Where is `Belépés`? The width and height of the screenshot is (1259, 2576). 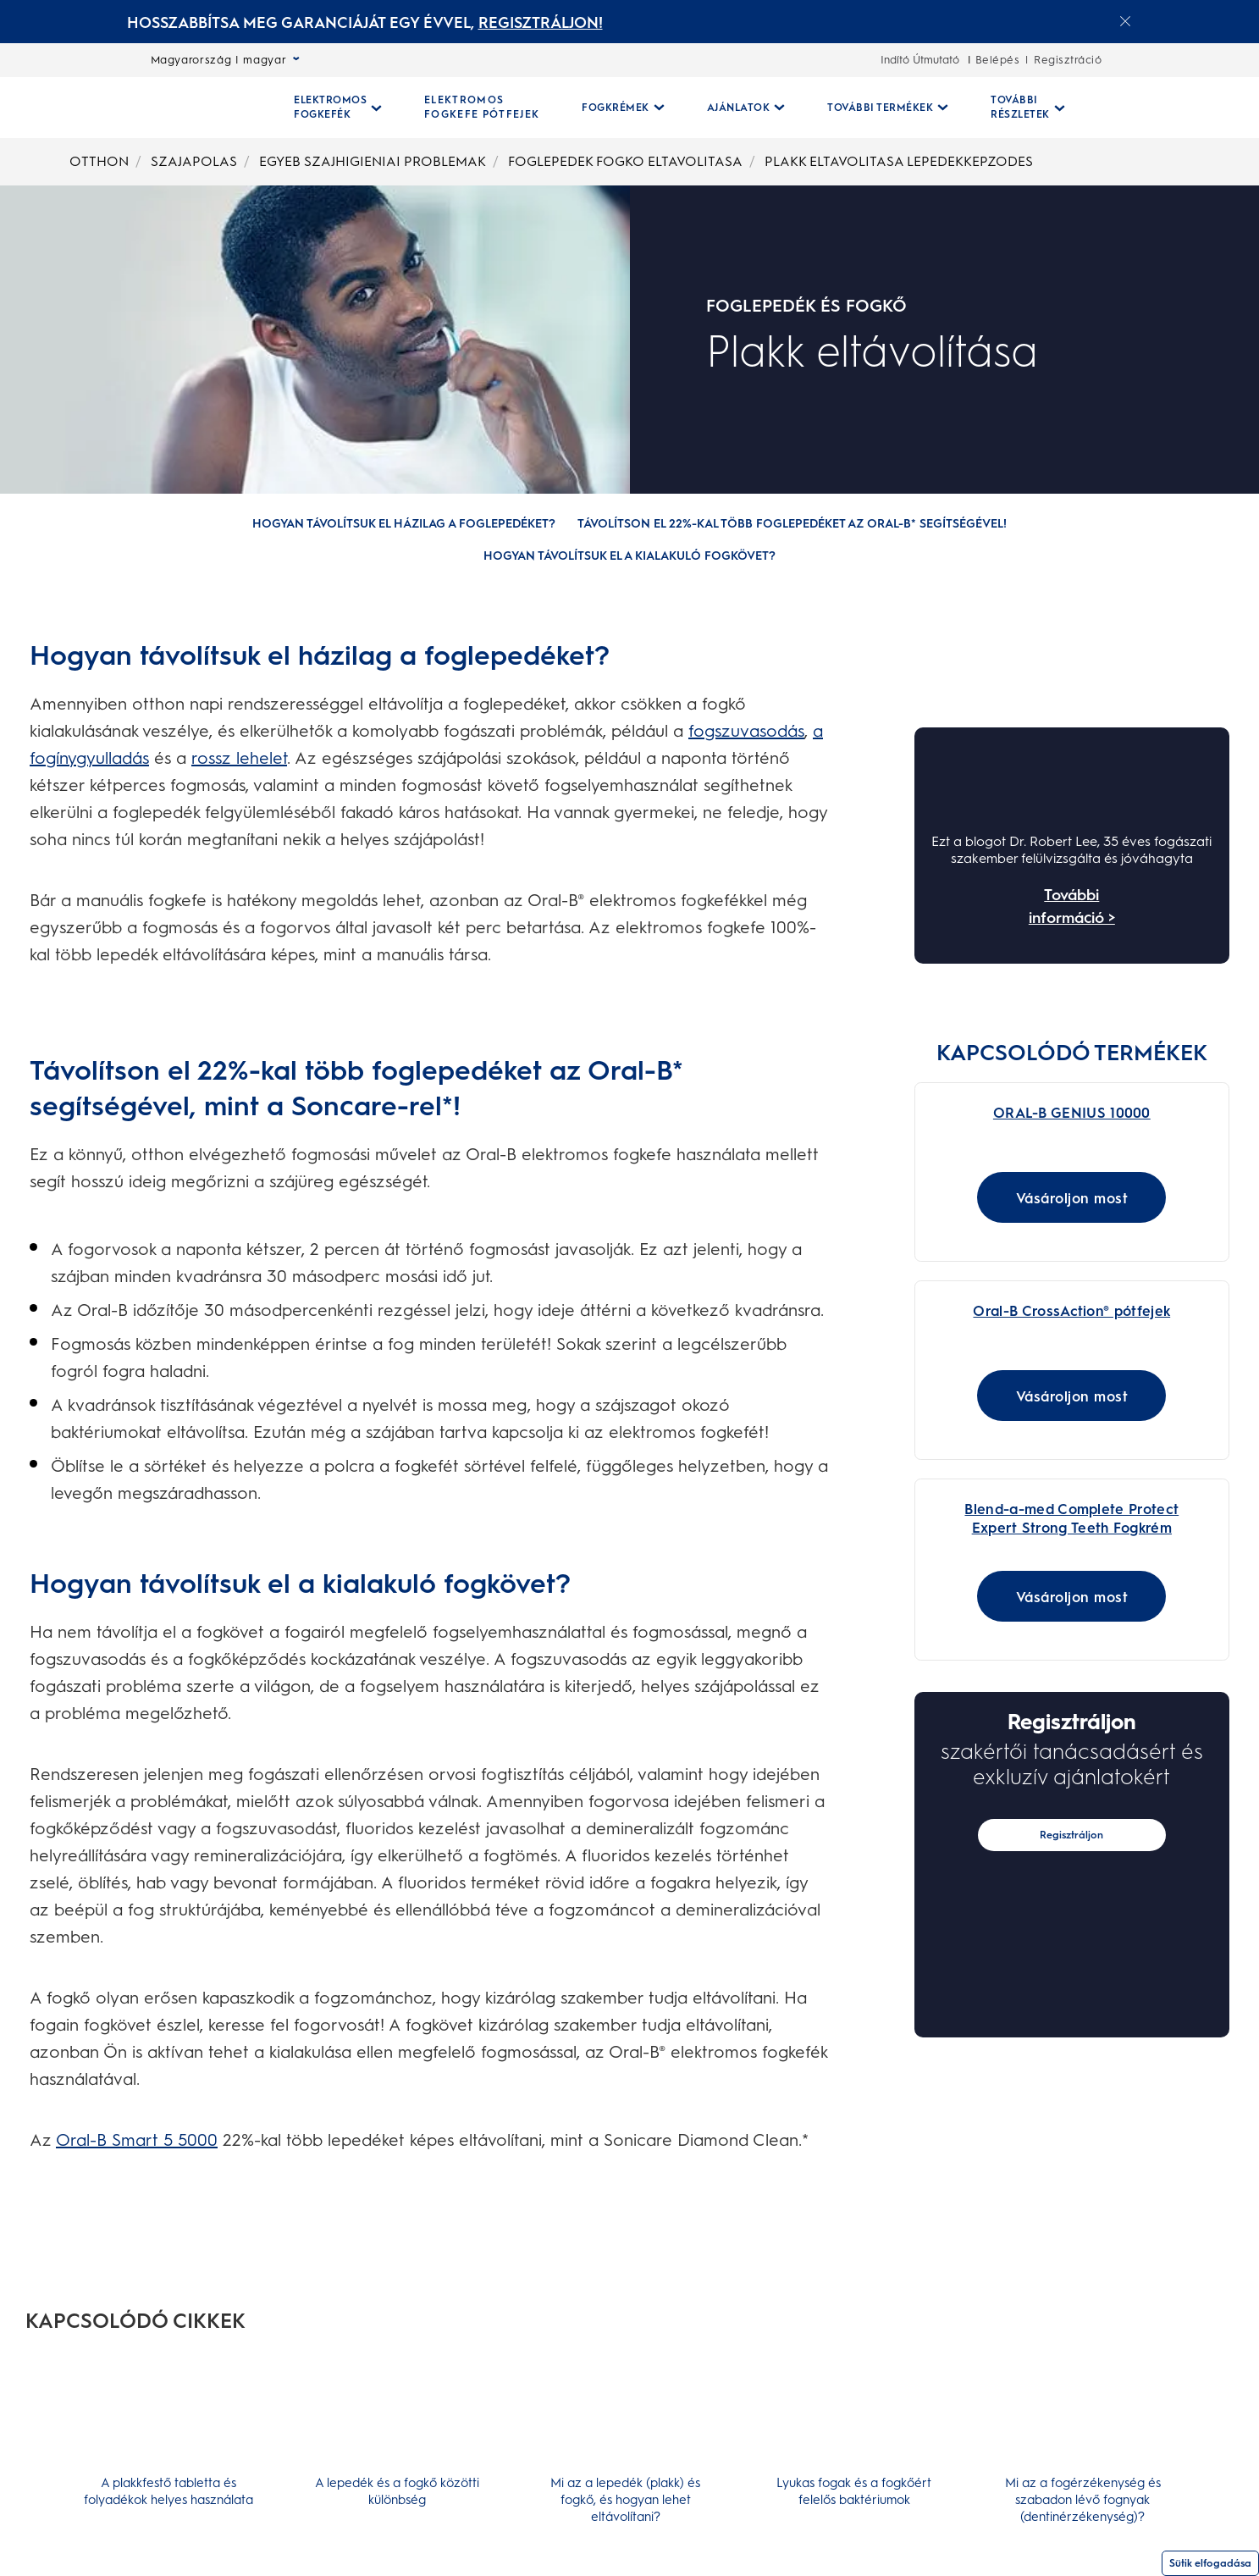
Belépés is located at coordinates (997, 59).